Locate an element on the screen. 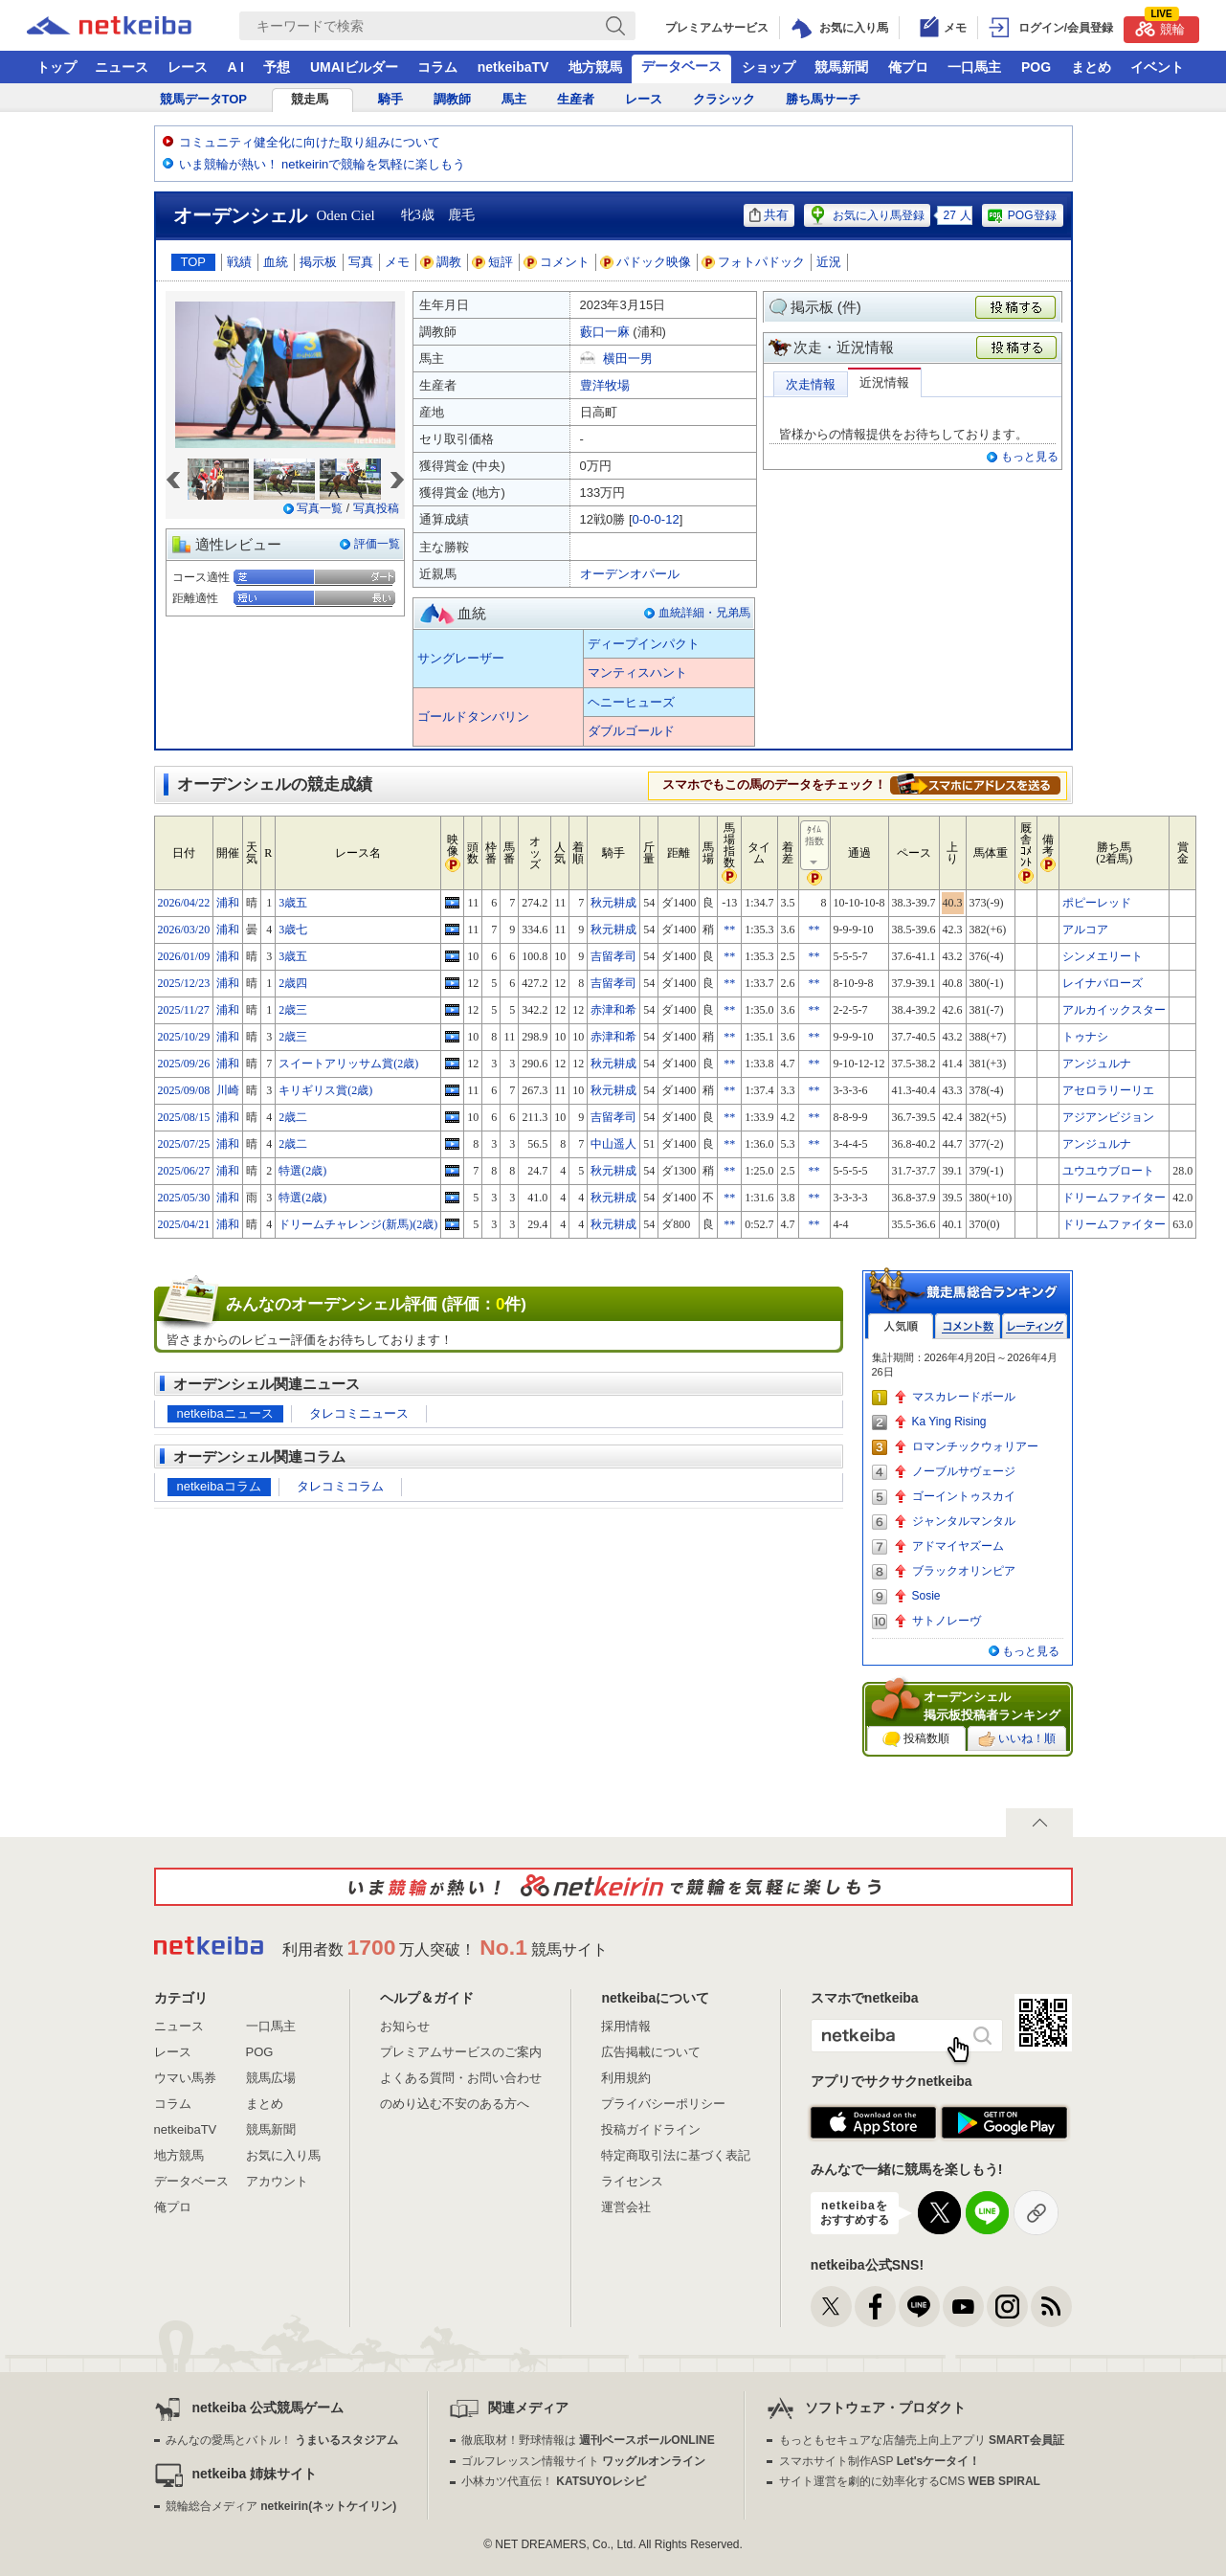 The image size is (1226, 2576). 2歳四 is located at coordinates (293, 983).